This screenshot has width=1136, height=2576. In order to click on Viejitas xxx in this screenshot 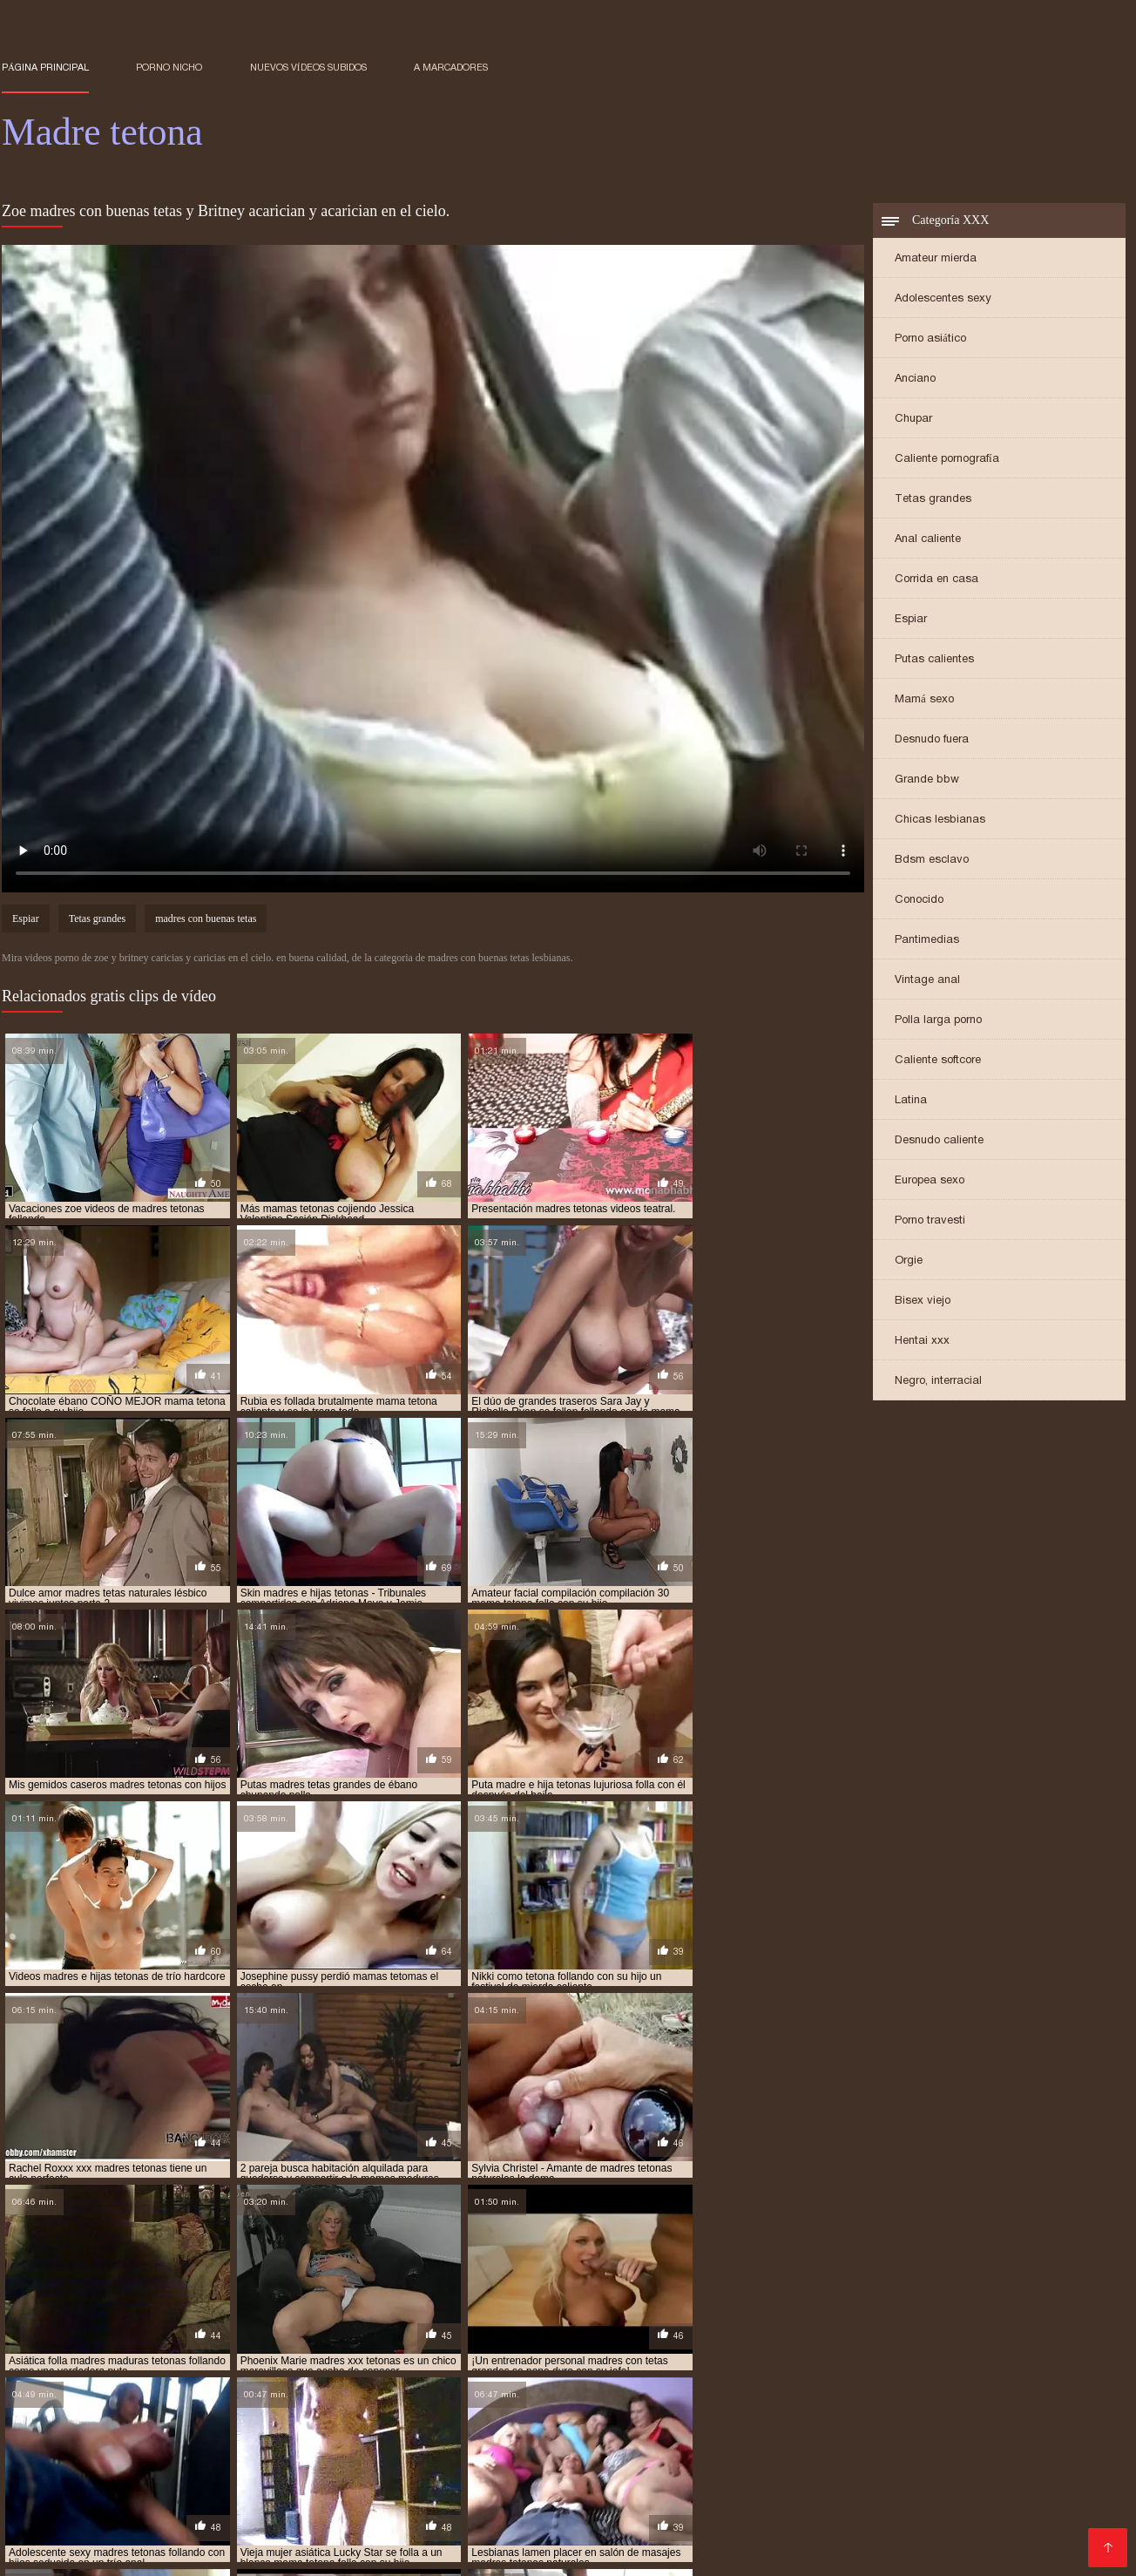, I will do `click(547, 2523)`.